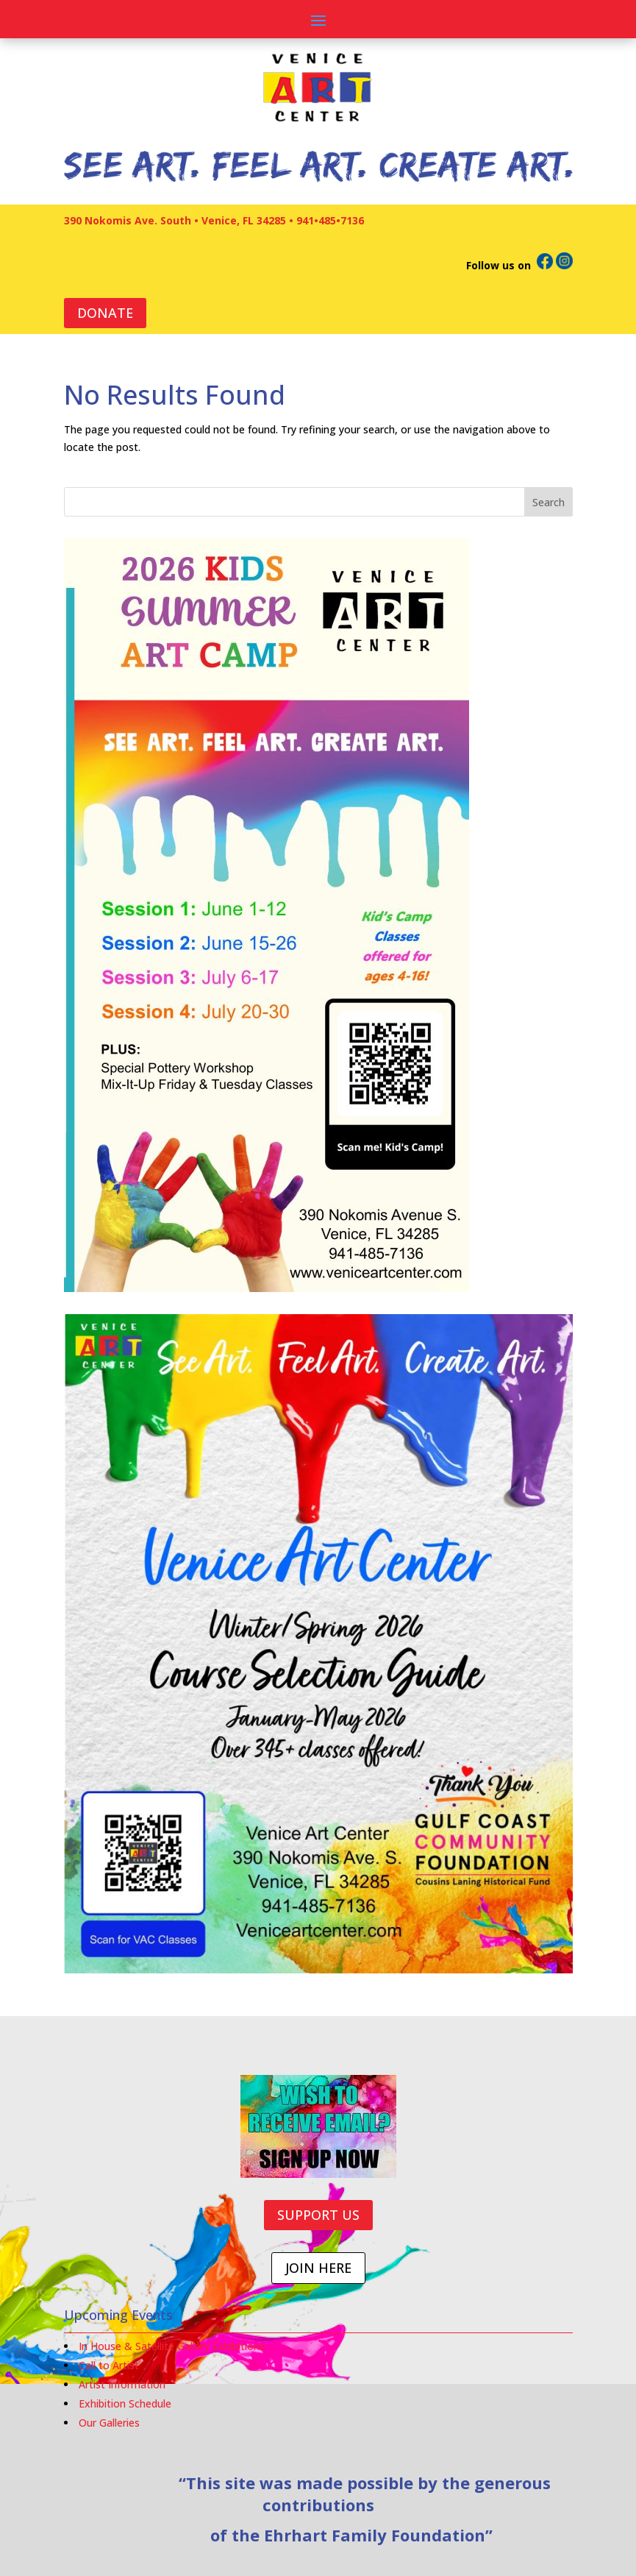  I want to click on JOIN HERE, so click(318, 2268).